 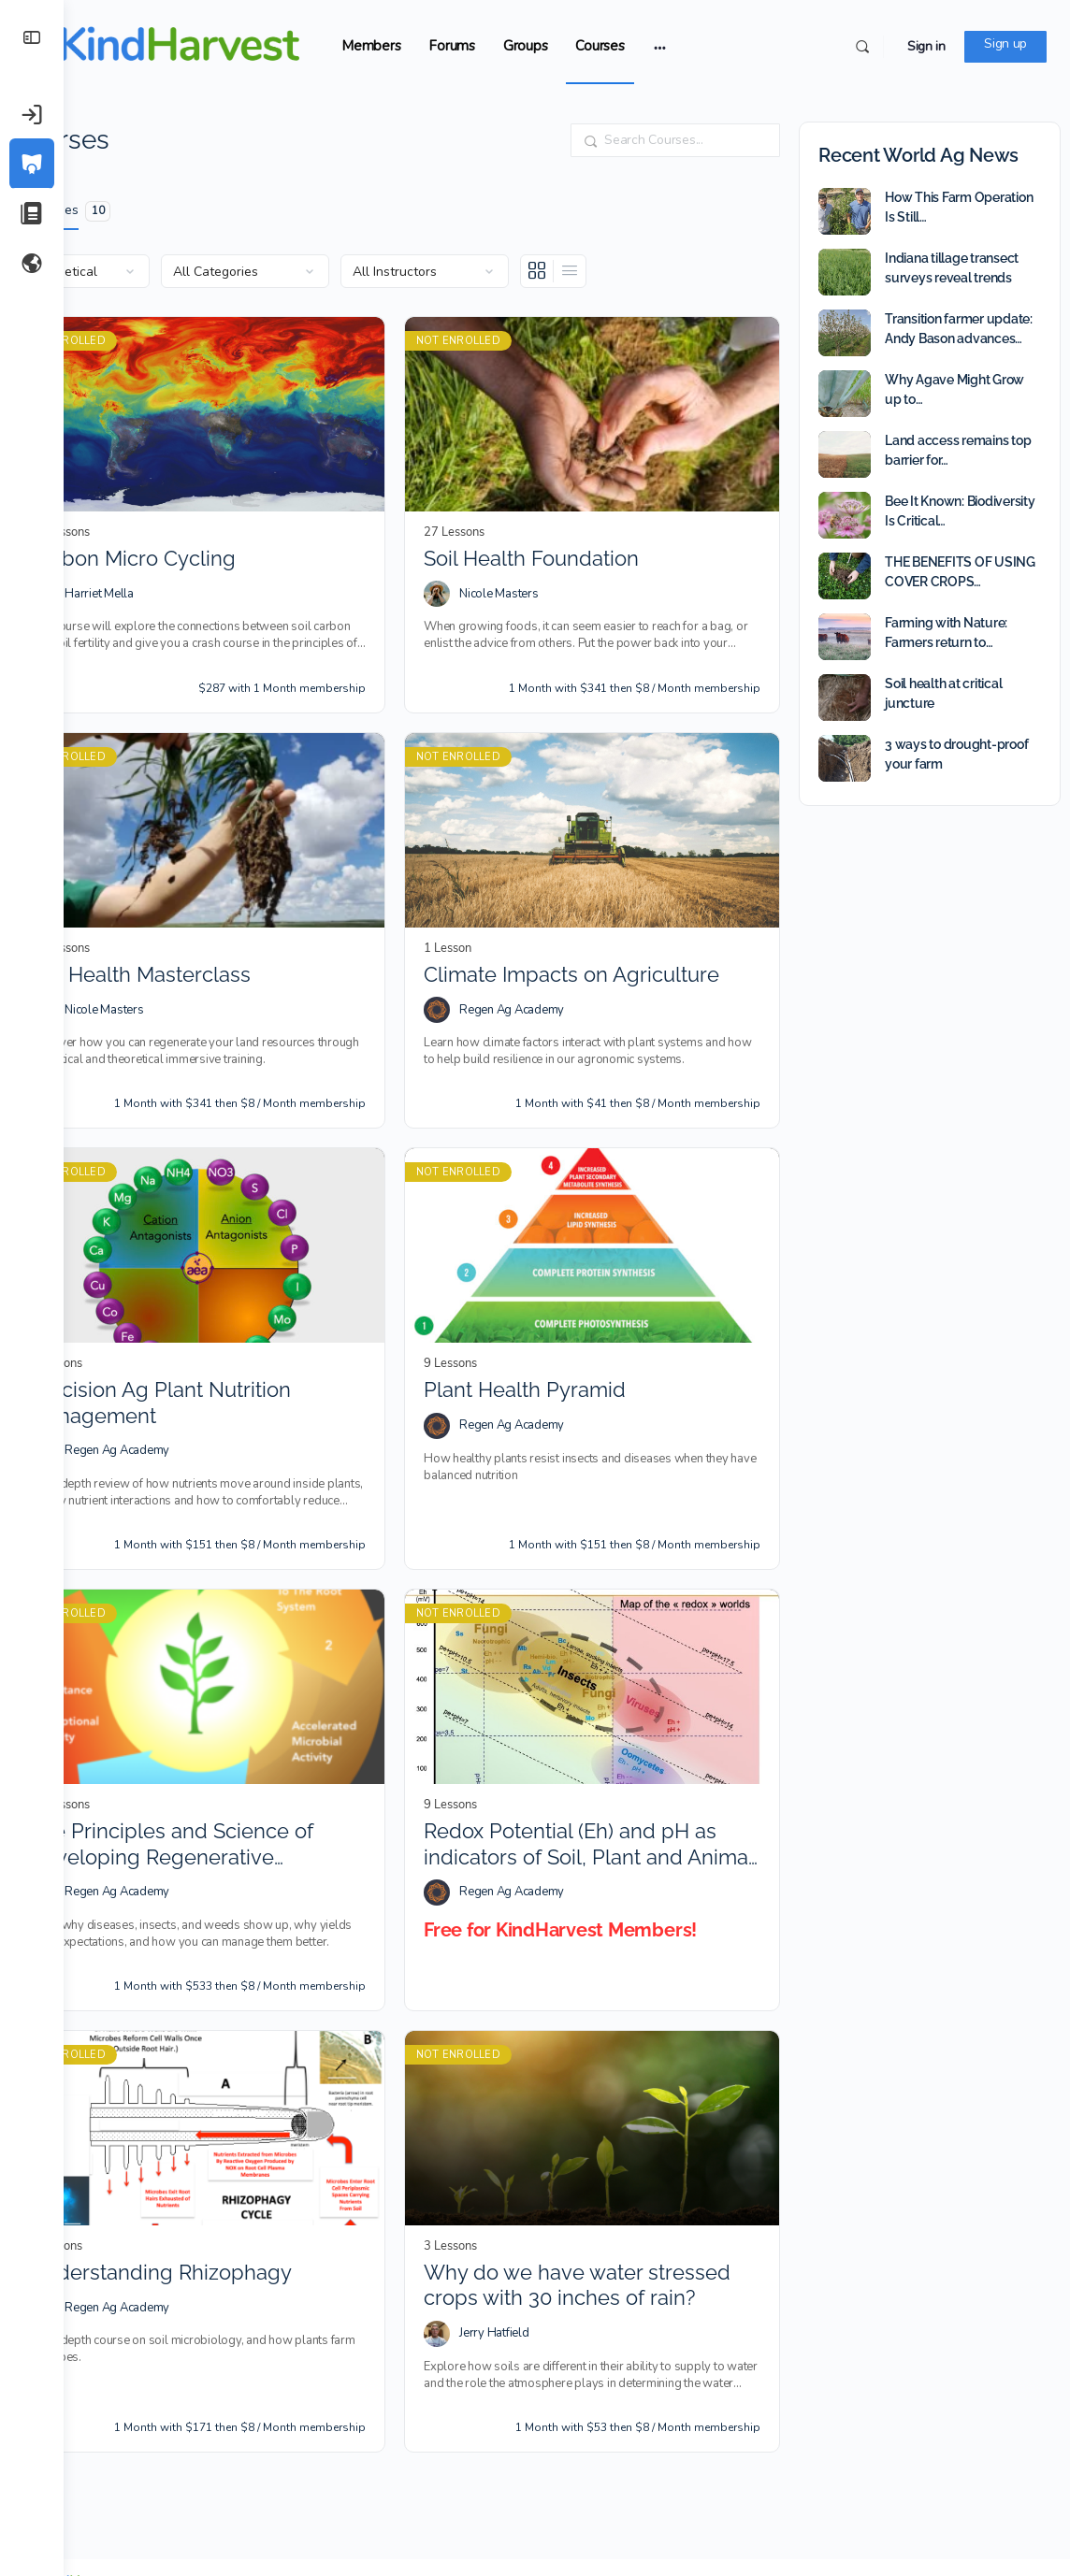 I want to click on [Go to KindHarvest.Ag homepage], so click(x=222, y=44).